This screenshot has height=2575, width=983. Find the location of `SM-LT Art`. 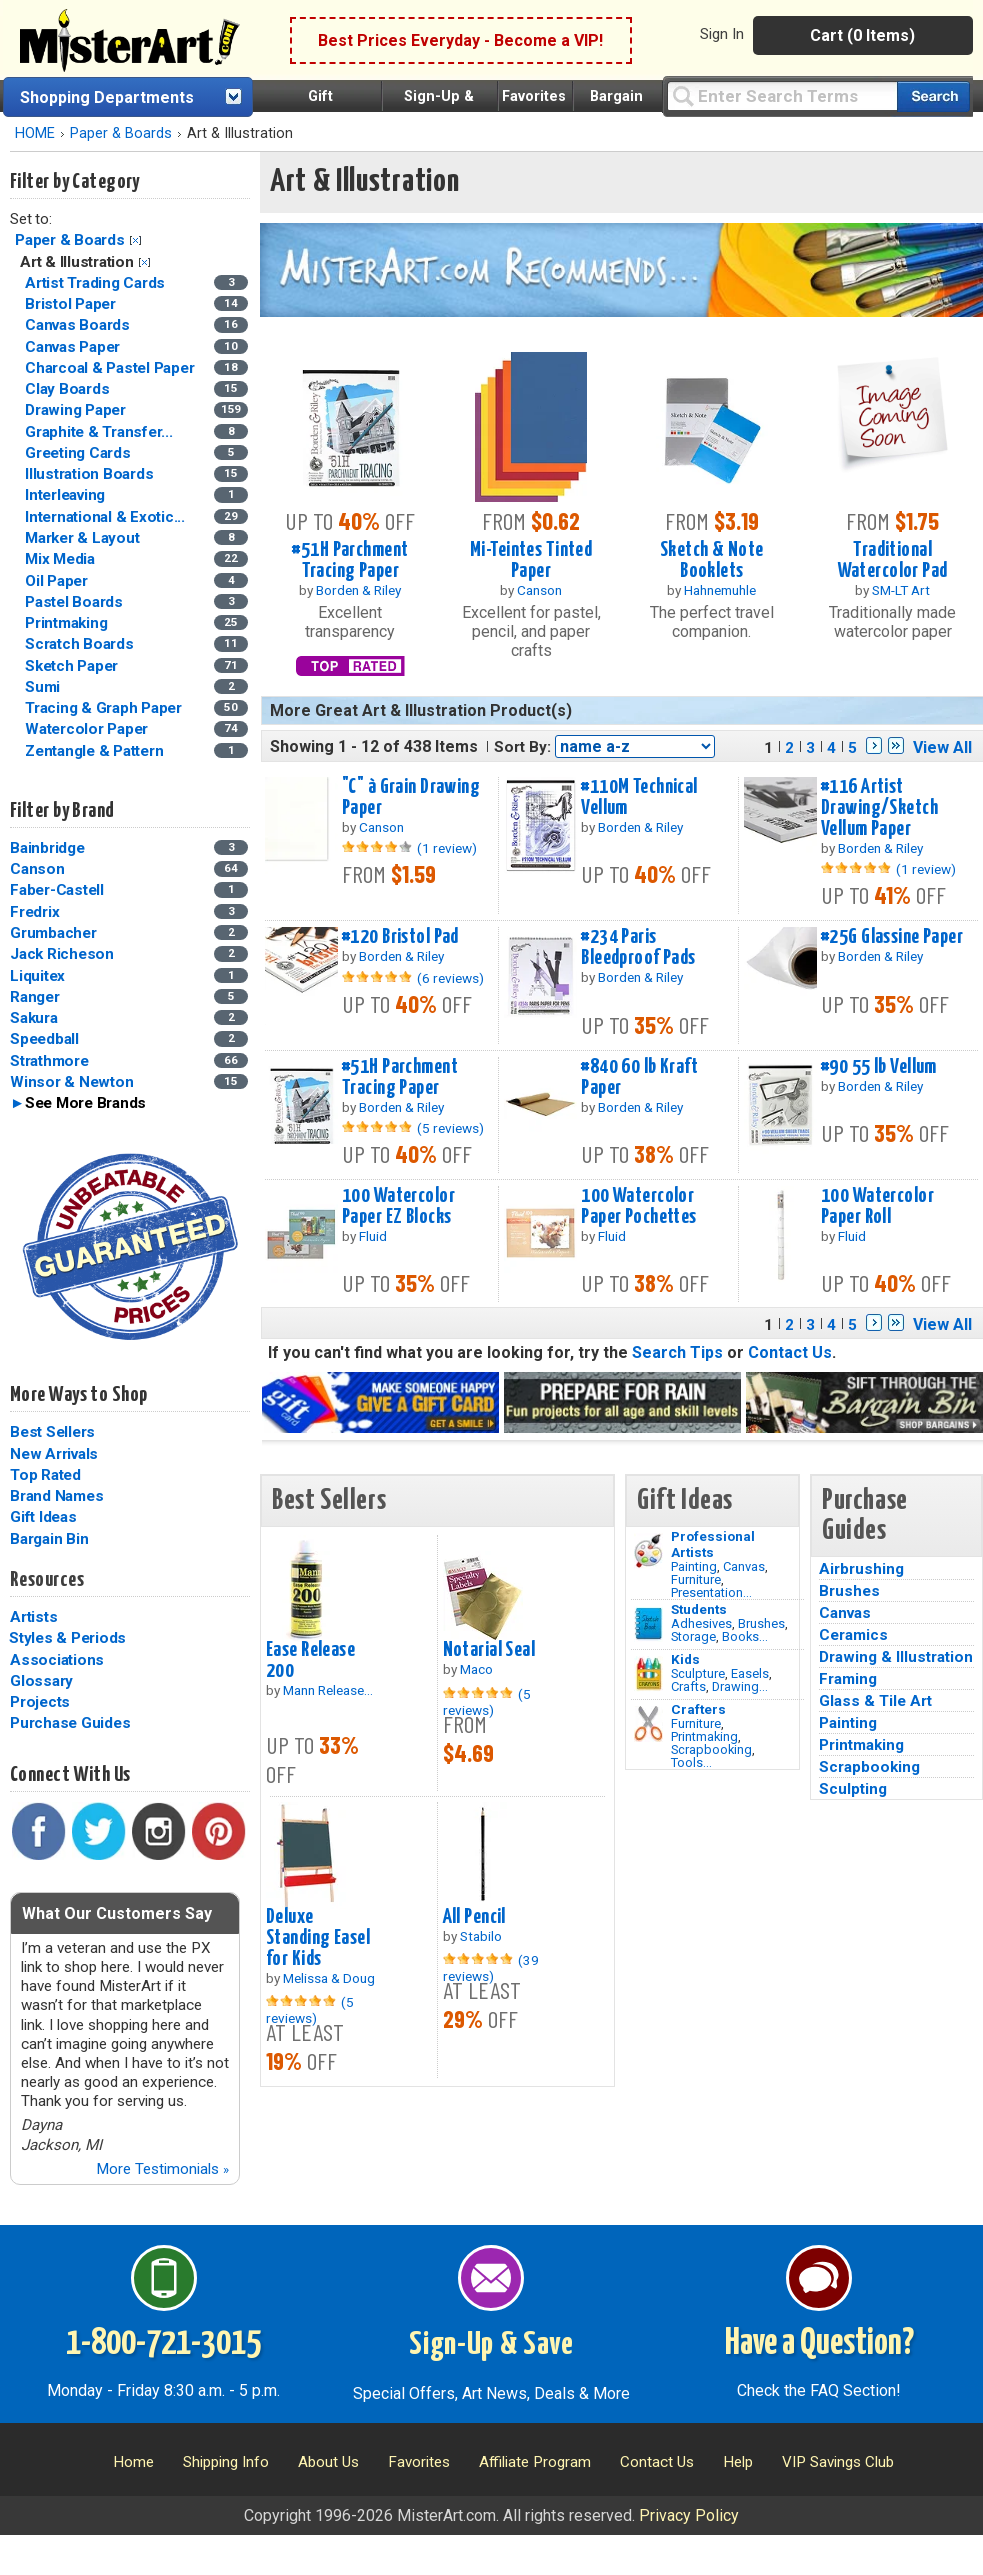

SM-LT Art is located at coordinates (901, 590).